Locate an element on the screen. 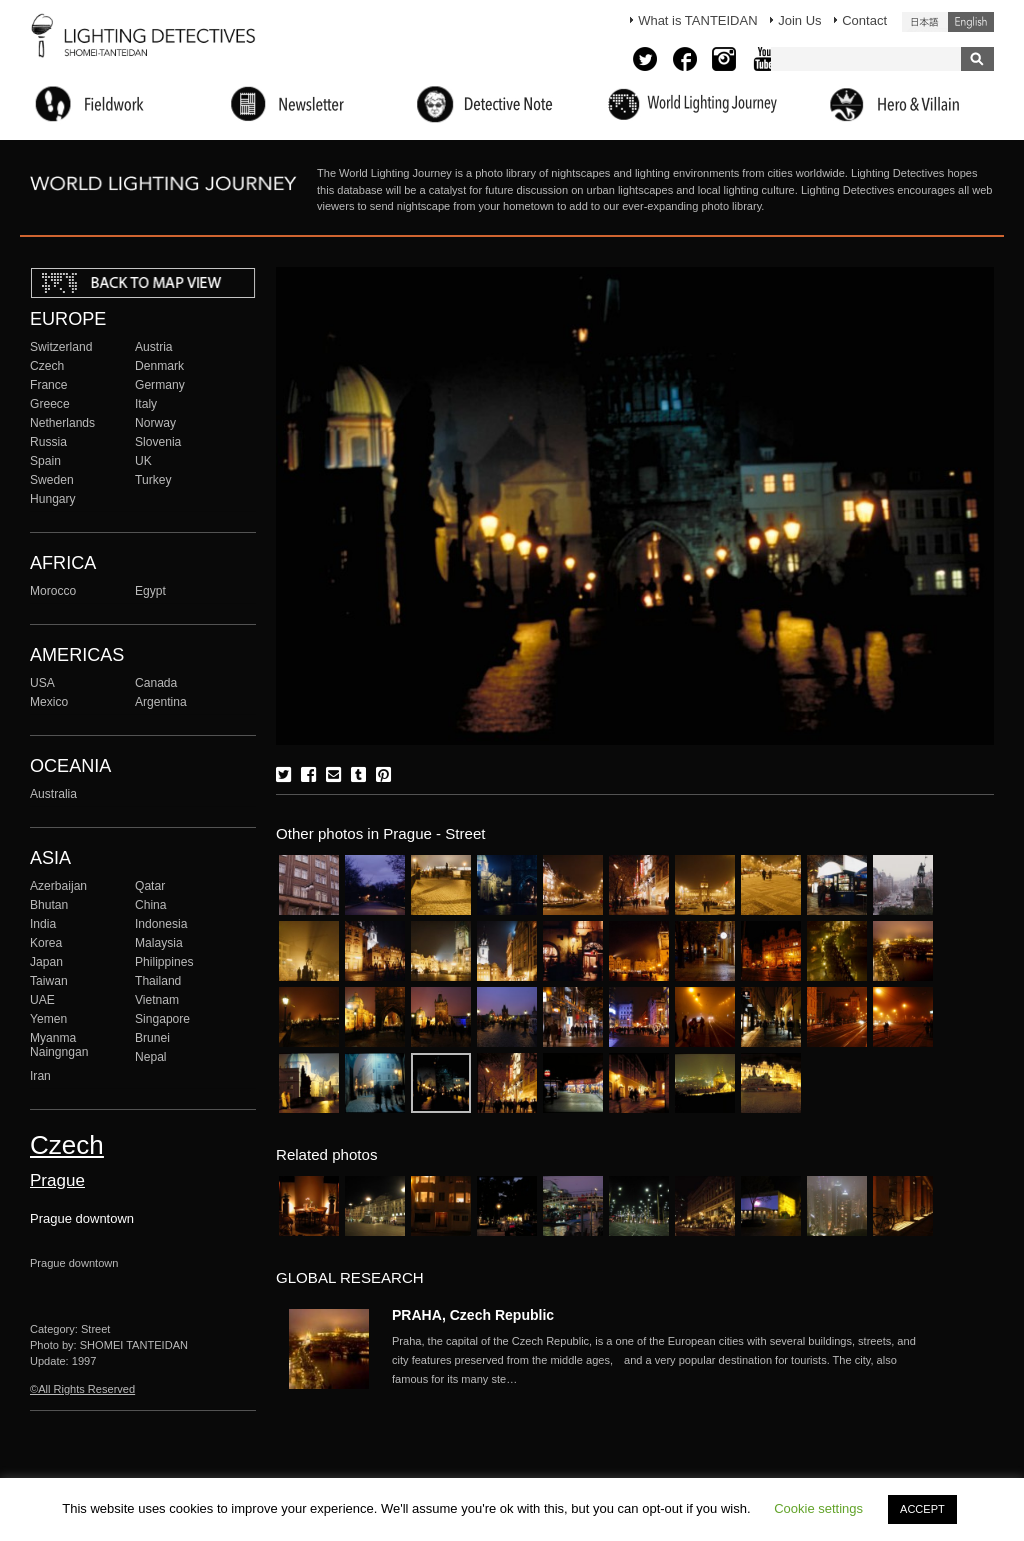 The width and height of the screenshot is (1024, 1541). Bhutan is located at coordinates (49, 905).